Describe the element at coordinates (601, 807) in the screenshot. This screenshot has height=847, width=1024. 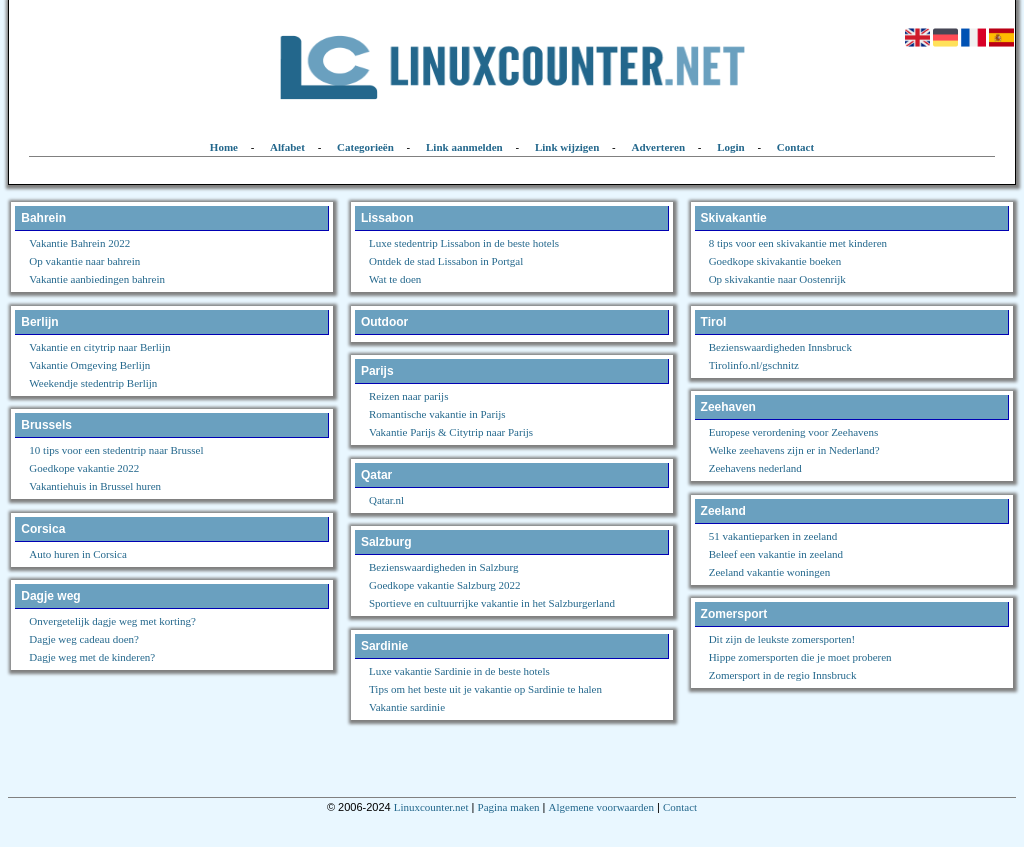
I see `Algemene voorwaarden` at that location.